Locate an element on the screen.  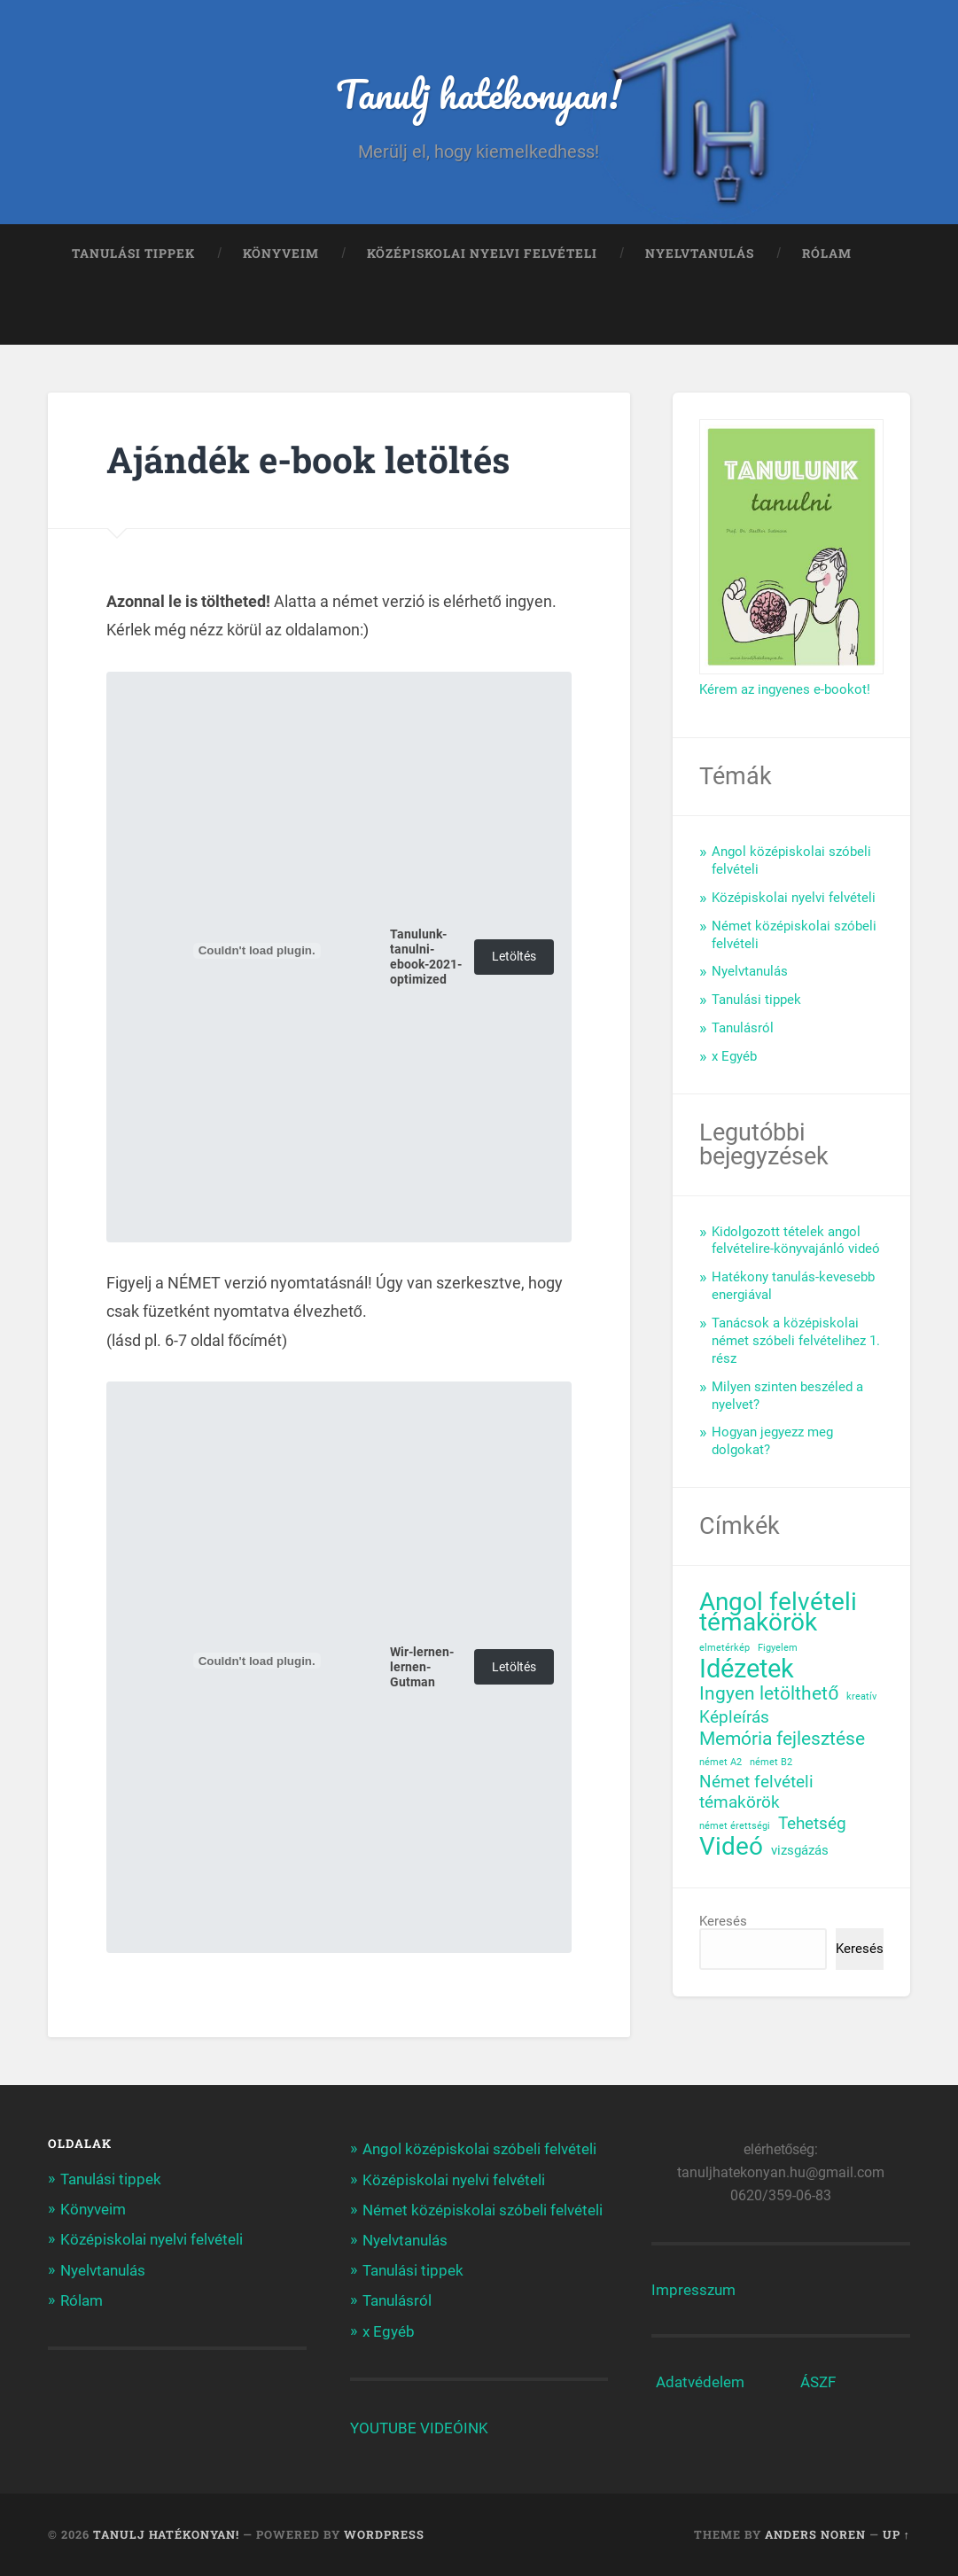
WordPress is located at coordinates (384, 2534).